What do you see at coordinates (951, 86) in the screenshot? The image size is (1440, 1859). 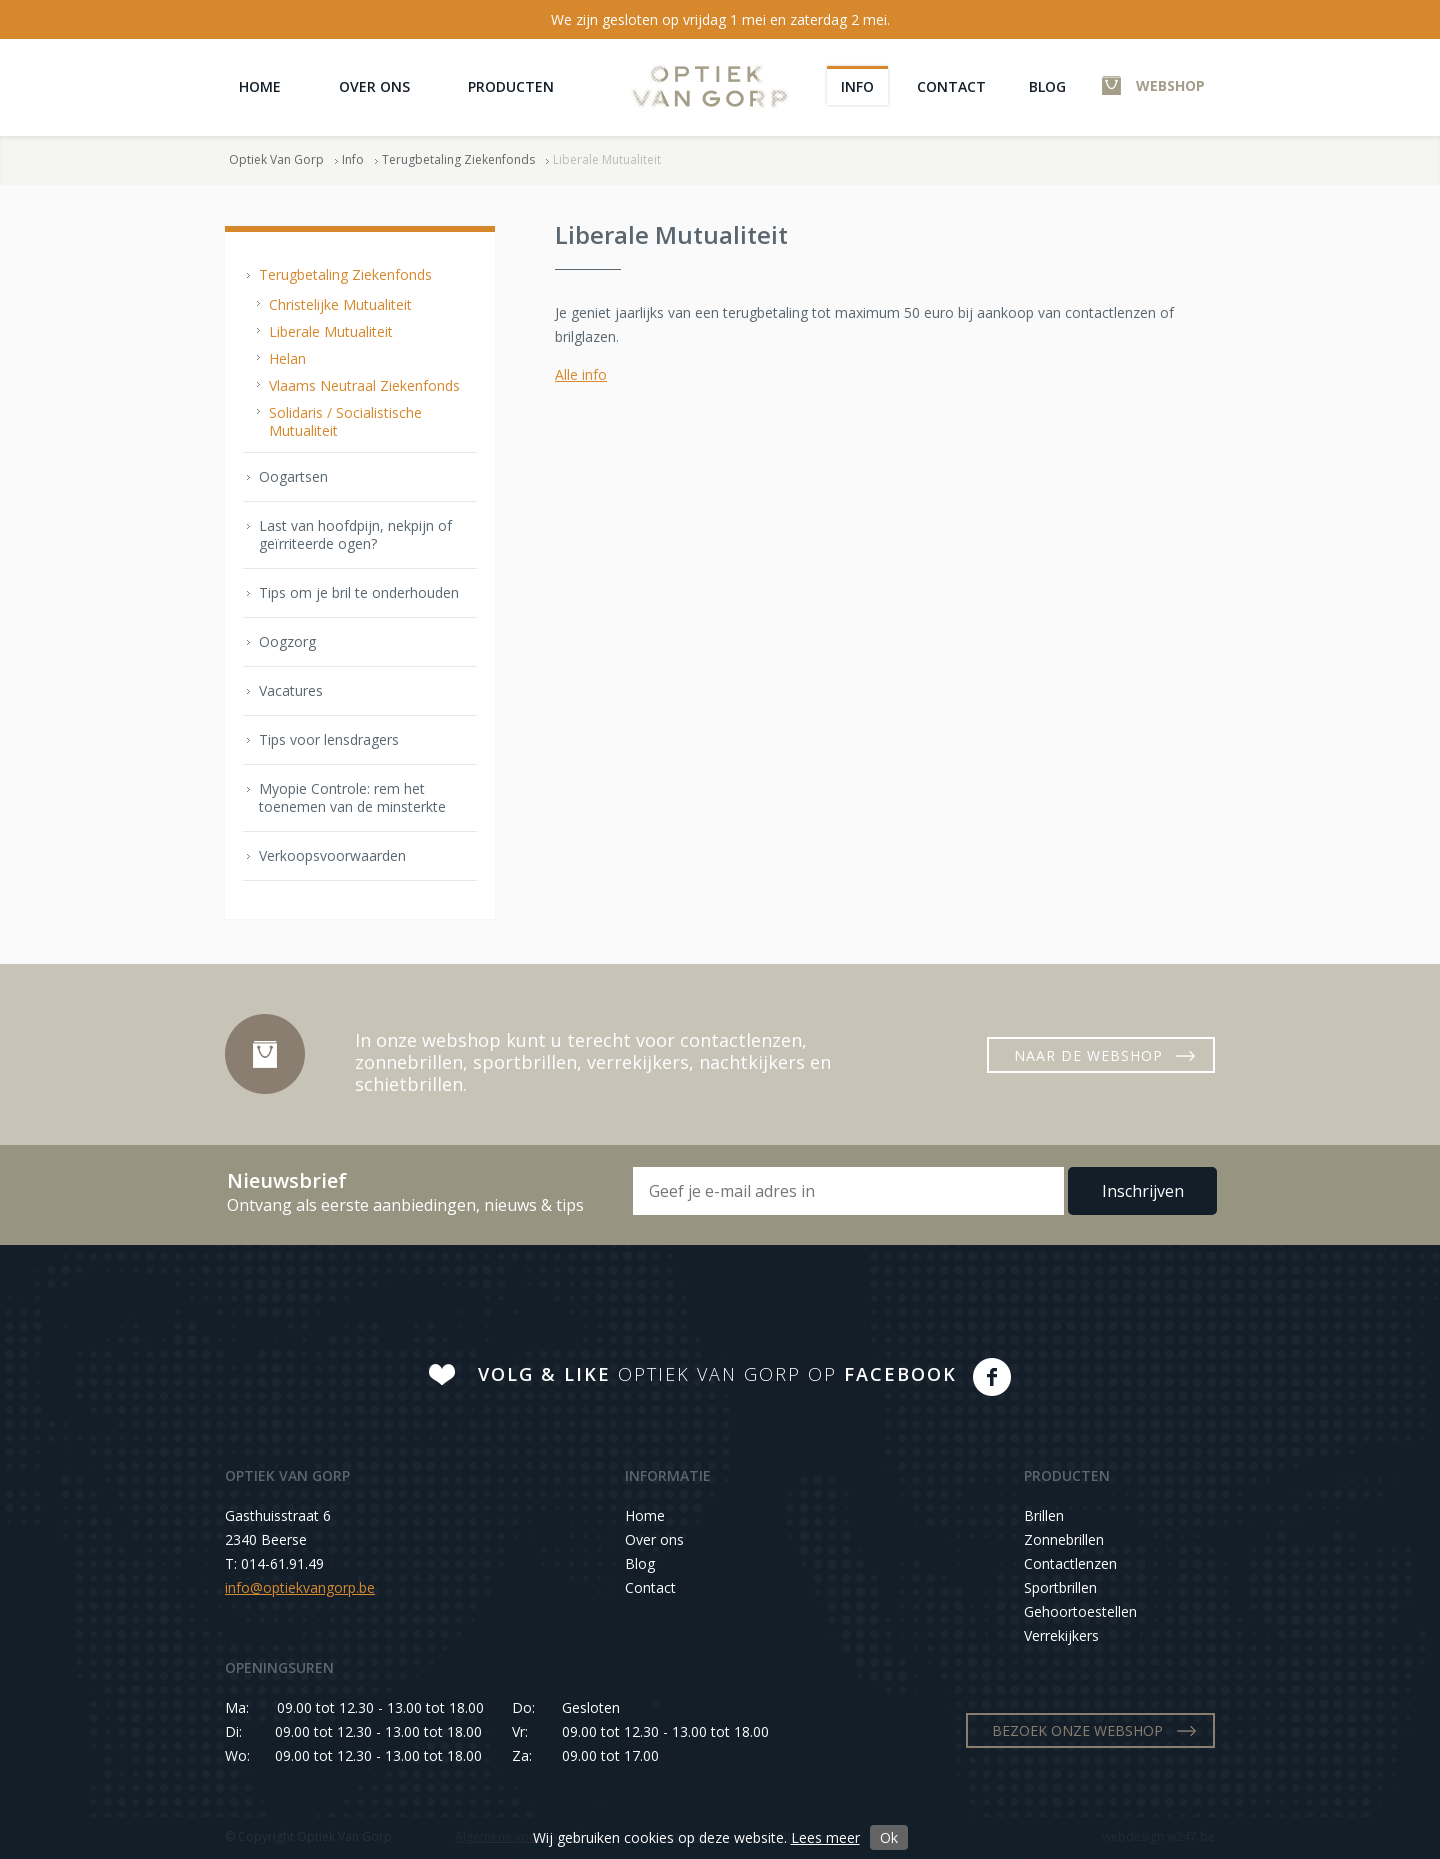 I see `Contact` at bounding box center [951, 86].